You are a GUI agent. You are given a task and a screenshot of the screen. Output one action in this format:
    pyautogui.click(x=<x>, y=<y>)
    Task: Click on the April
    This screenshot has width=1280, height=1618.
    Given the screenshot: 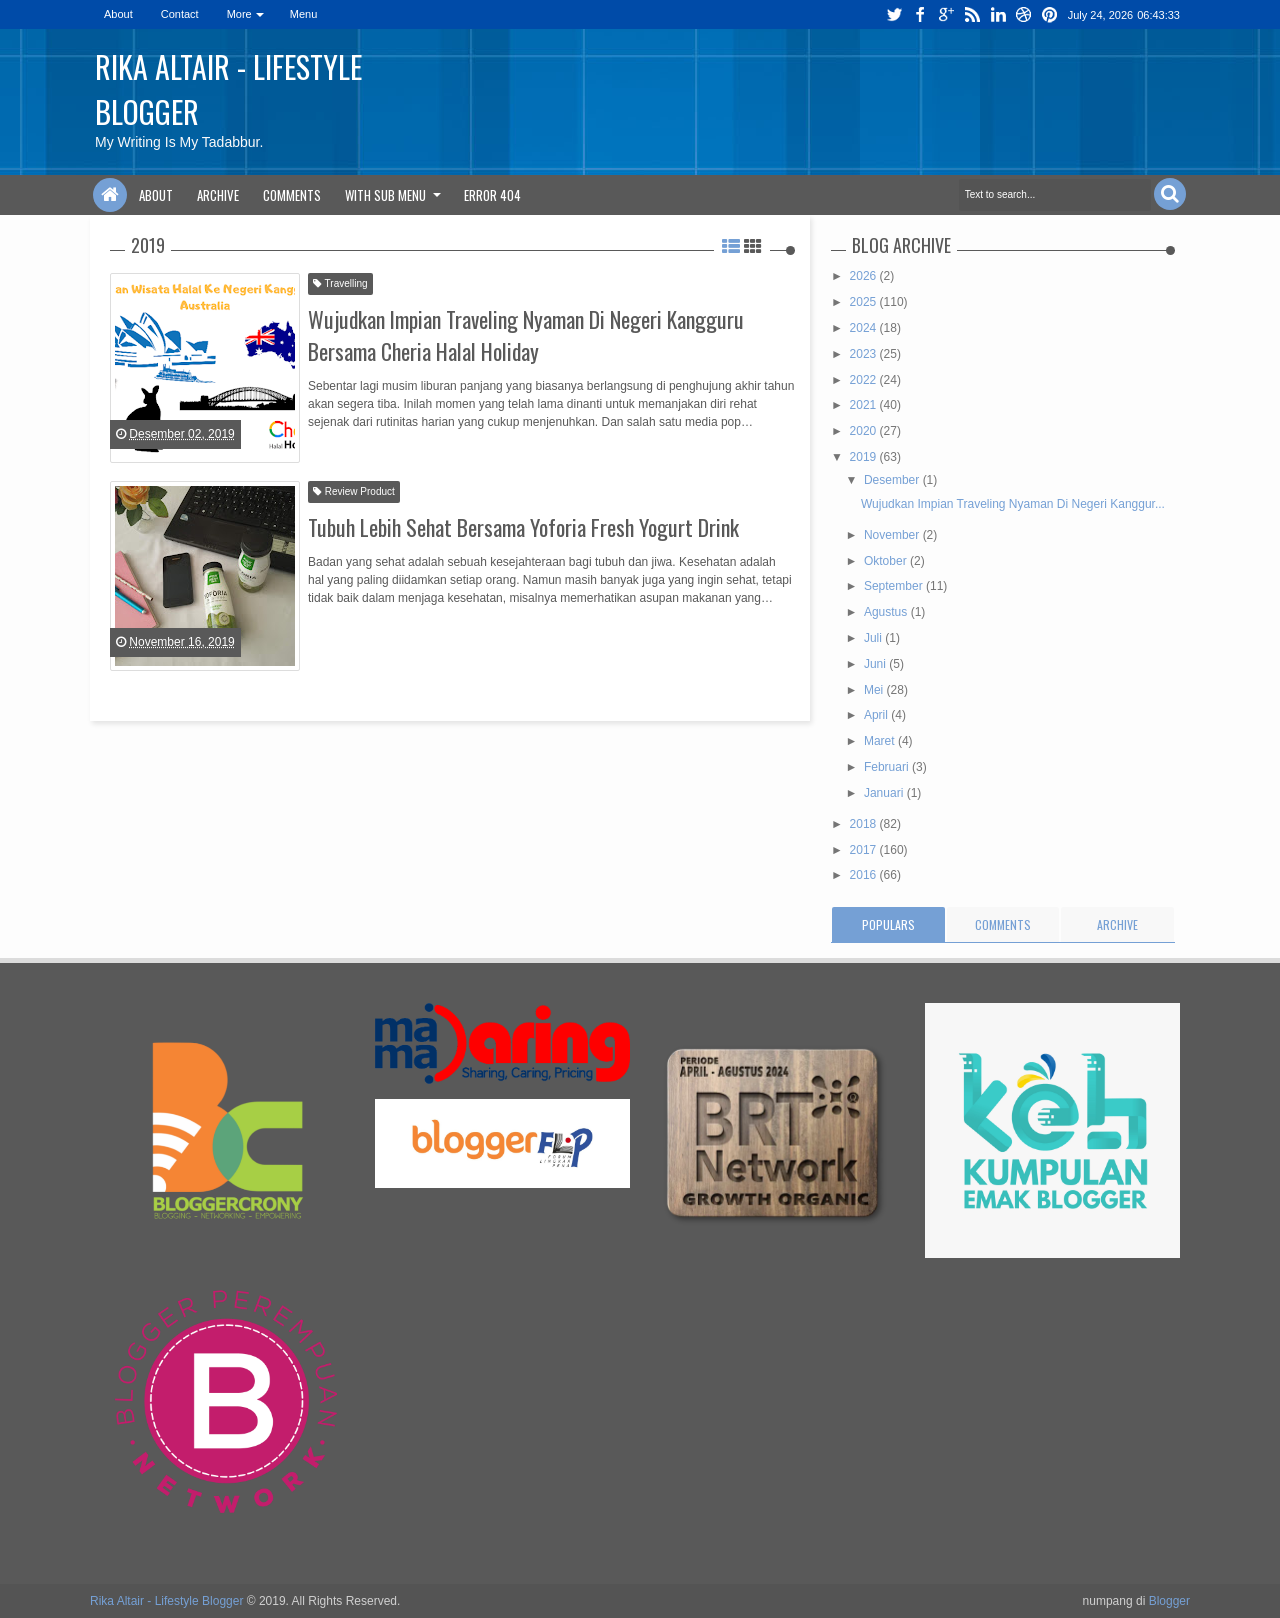 What is the action you would take?
    pyautogui.click(x=877, y=715)
    